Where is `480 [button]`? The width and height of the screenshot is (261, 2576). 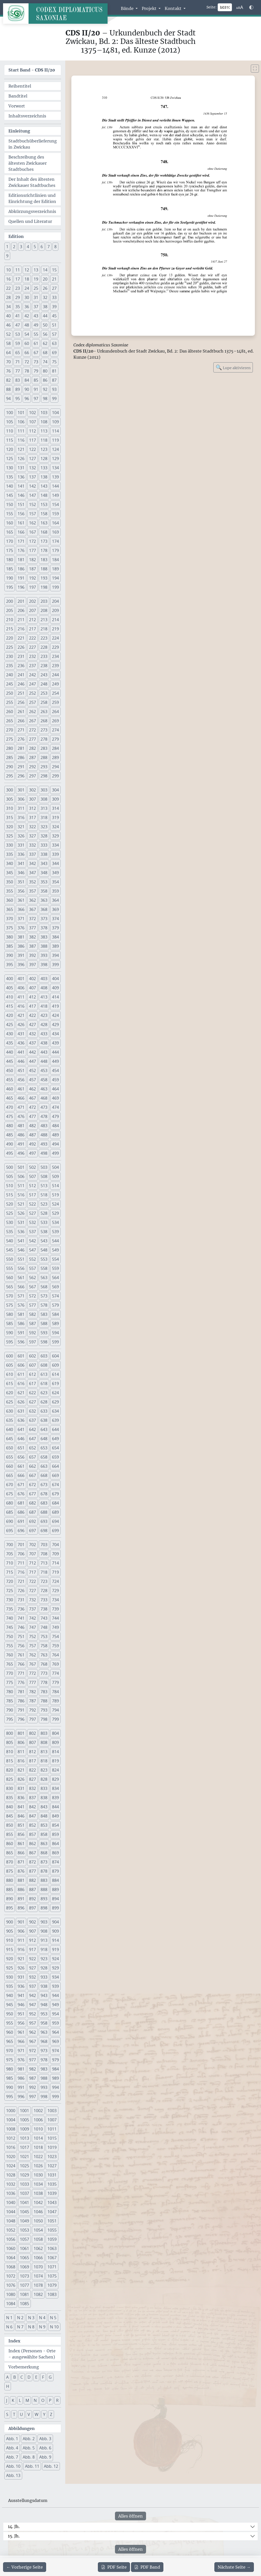 480 [button] is located at coordinates (9, 1125).